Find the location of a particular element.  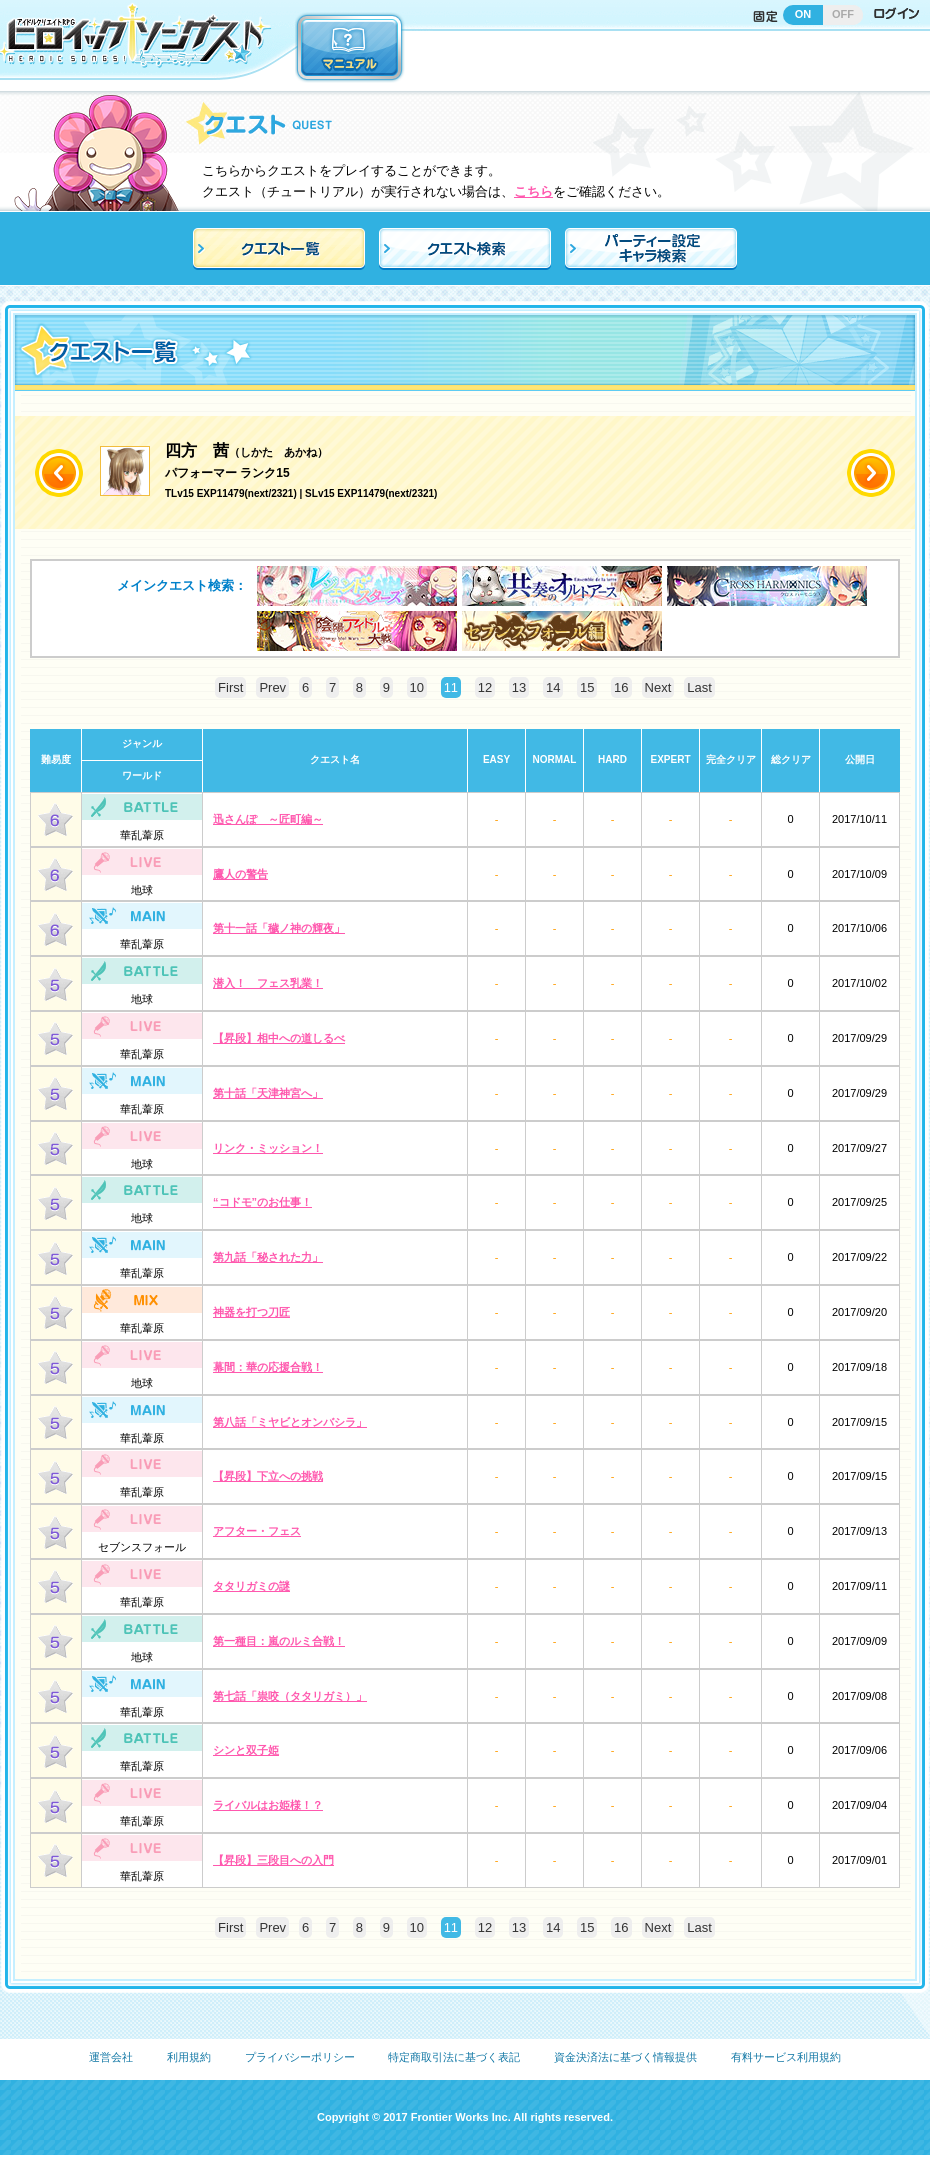

ライバルはお姫様！？ is located at coordinates (268, 1805).